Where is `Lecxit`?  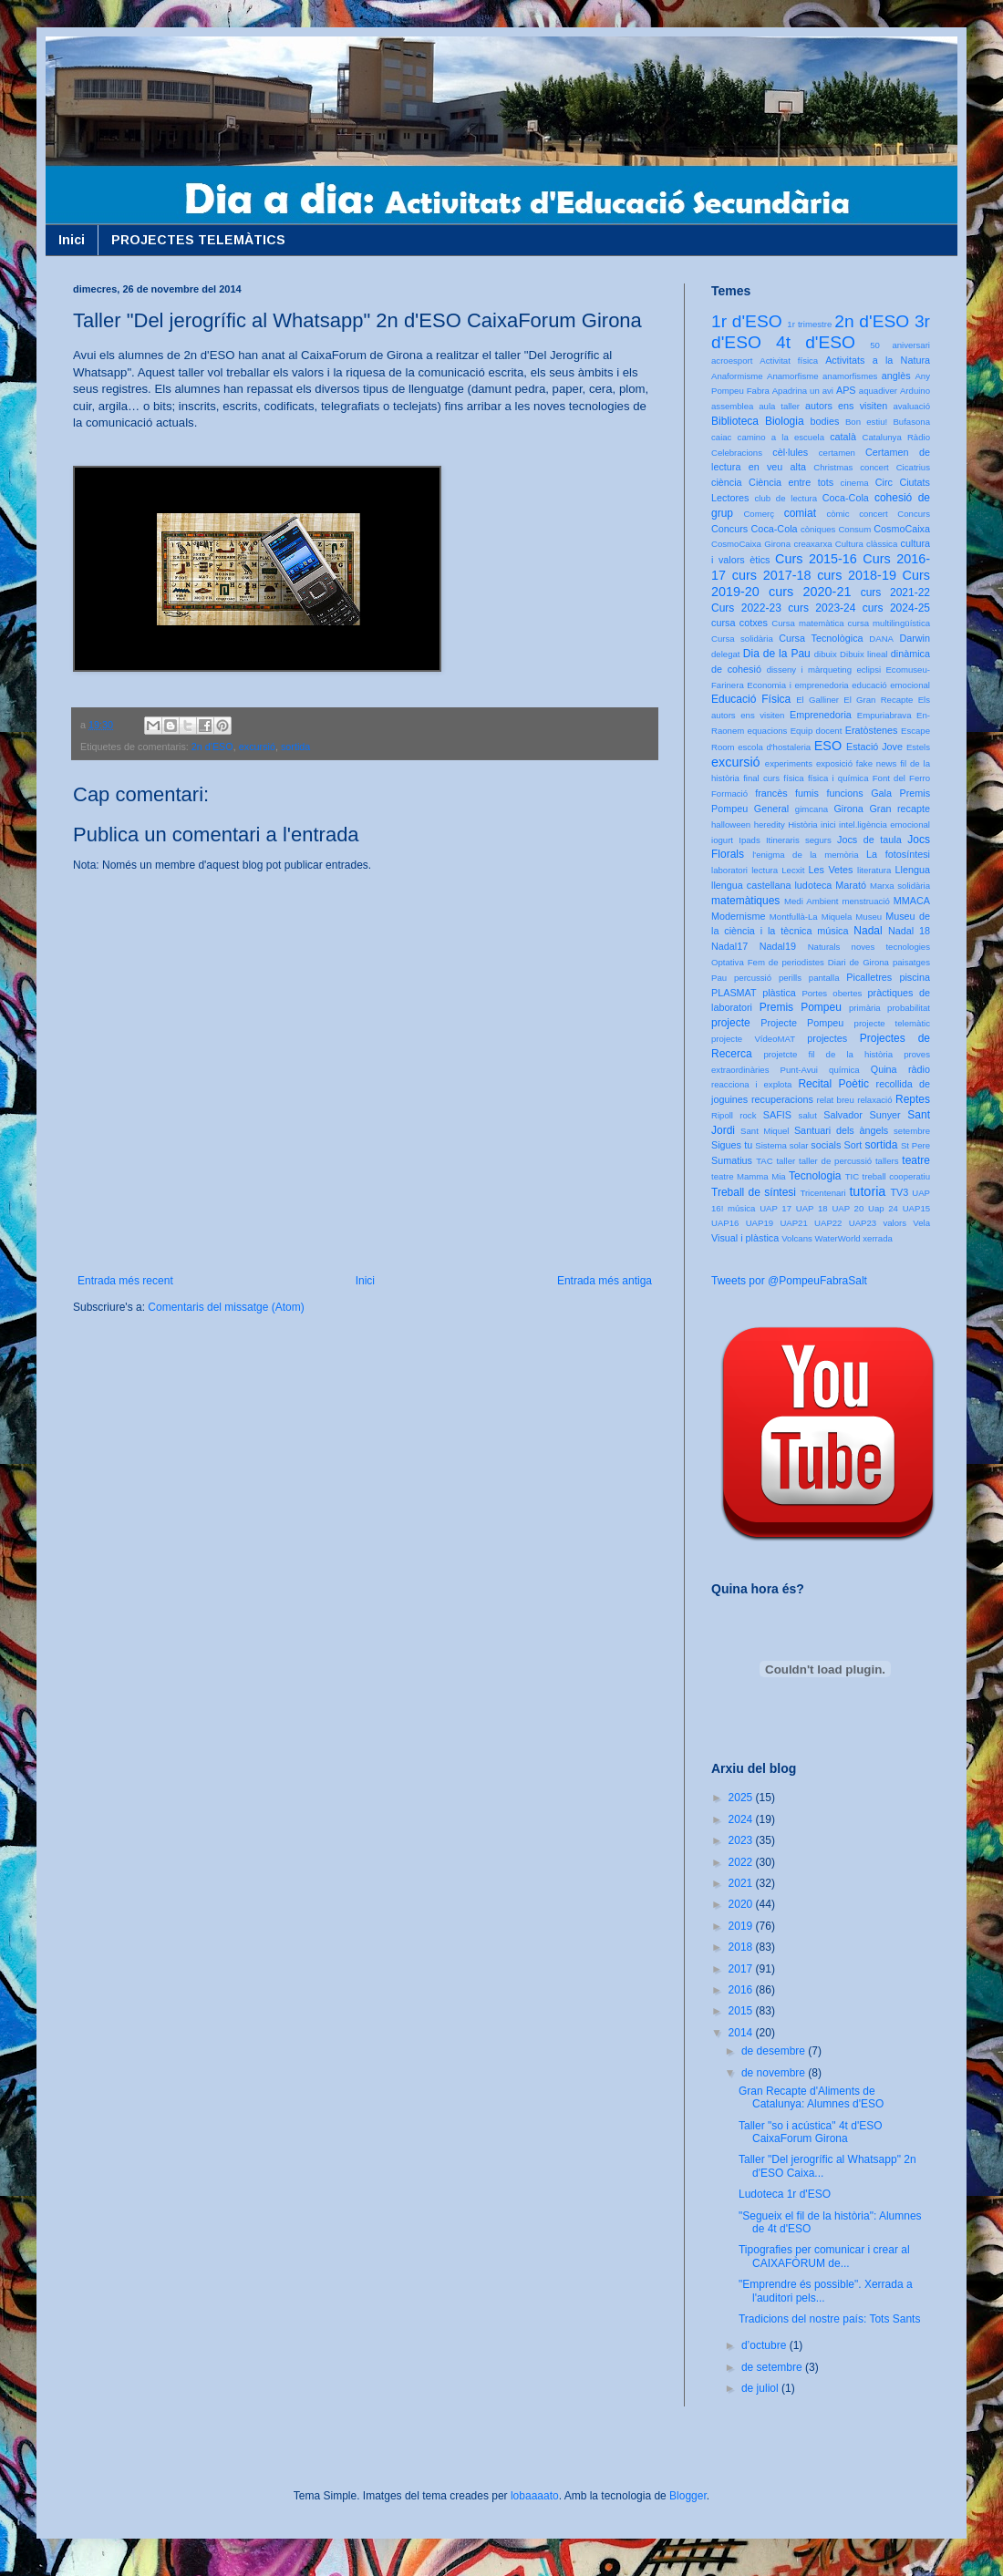
Lecxit is located at coordinates (792, 870).